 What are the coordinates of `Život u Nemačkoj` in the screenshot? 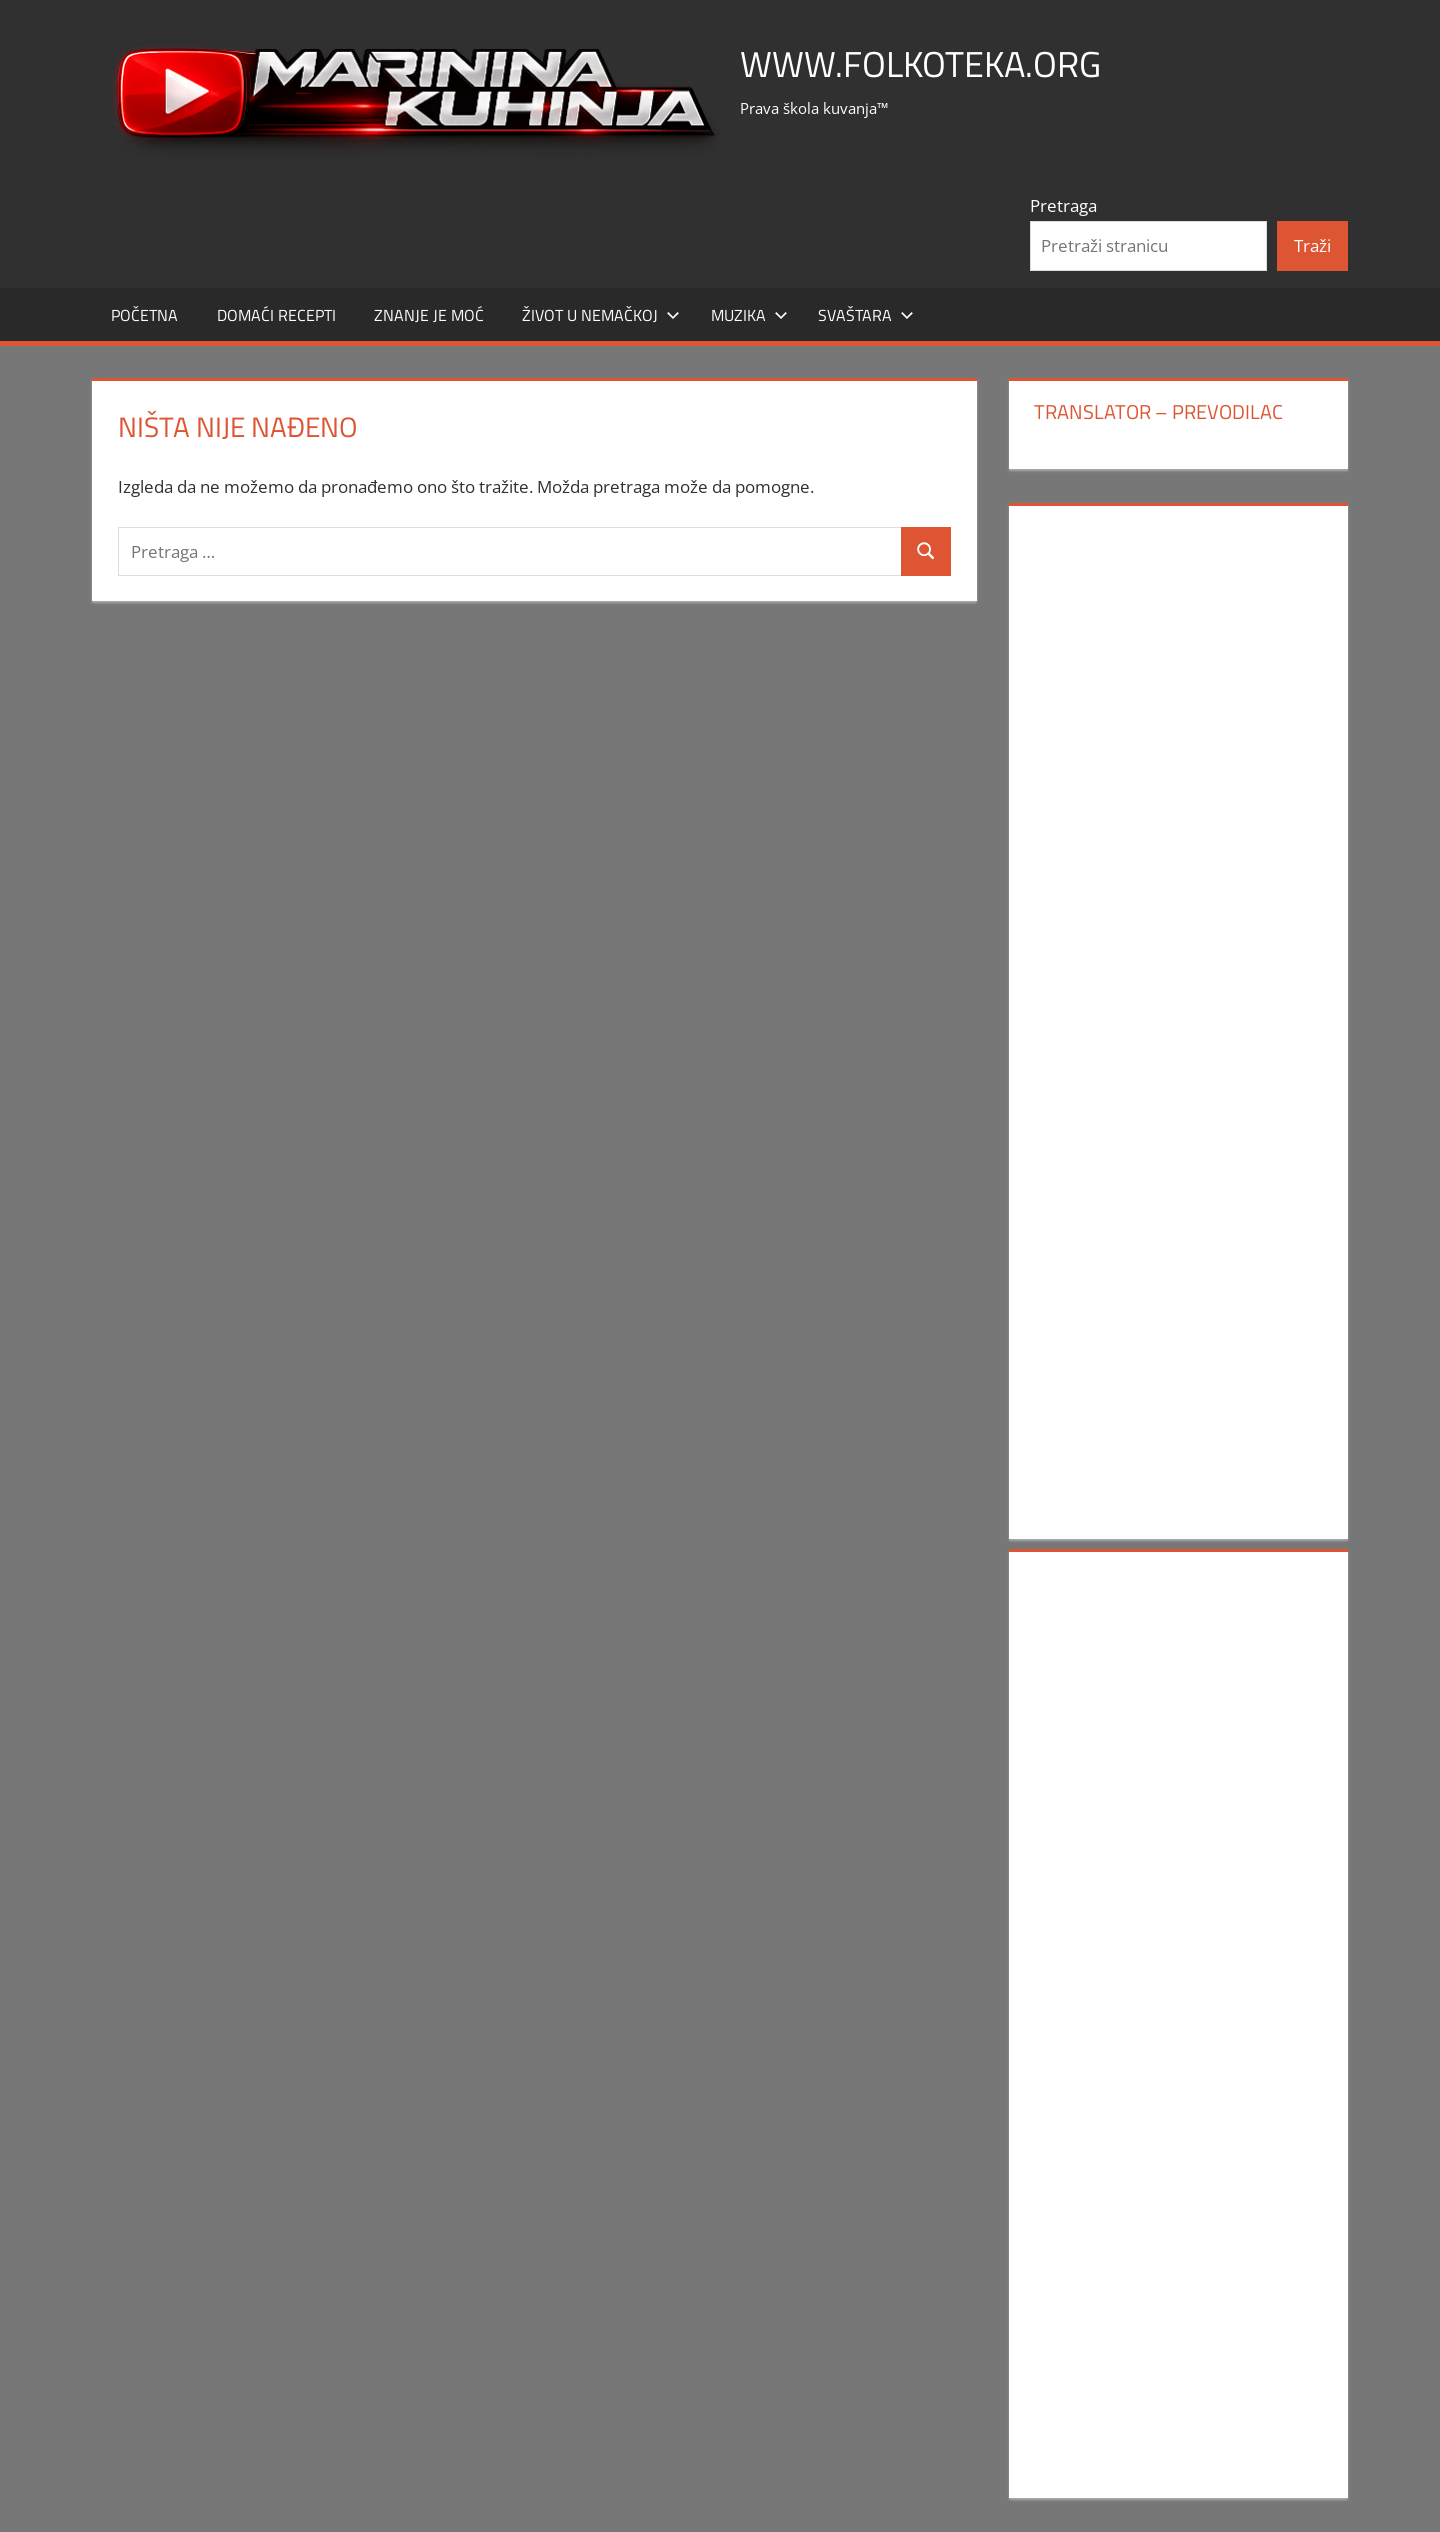 It's located at (601, 315).